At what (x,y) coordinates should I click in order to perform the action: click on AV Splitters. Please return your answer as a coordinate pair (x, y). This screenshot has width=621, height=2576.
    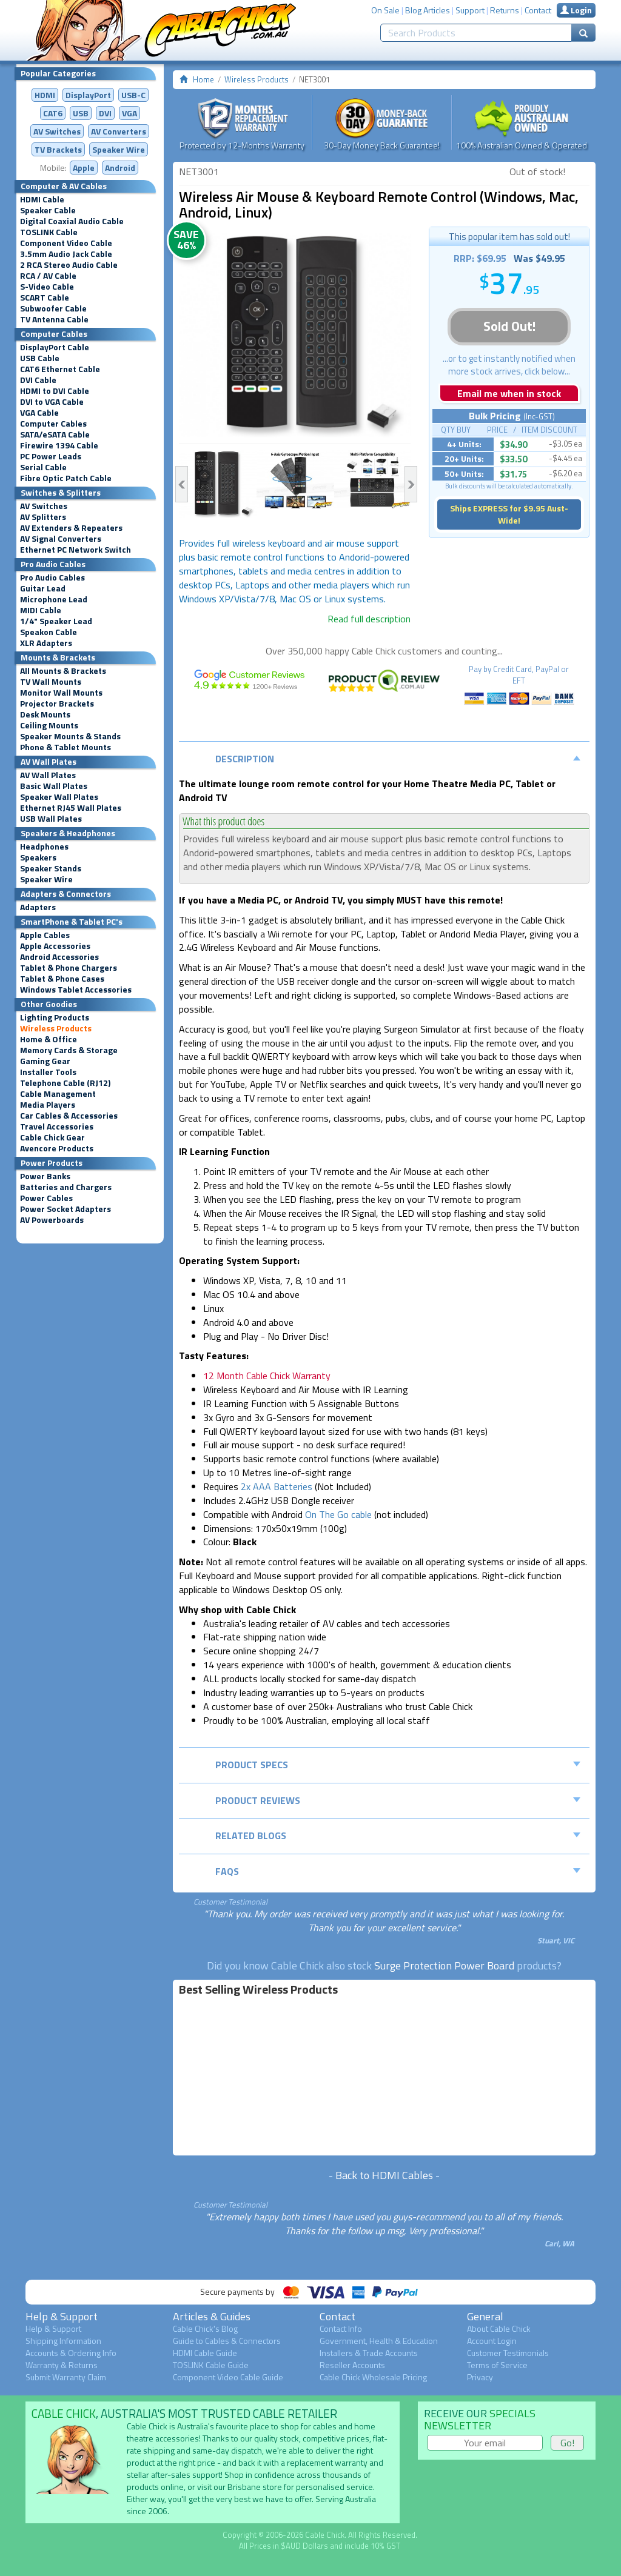
    Looking at the image, I should click on (43, 516).